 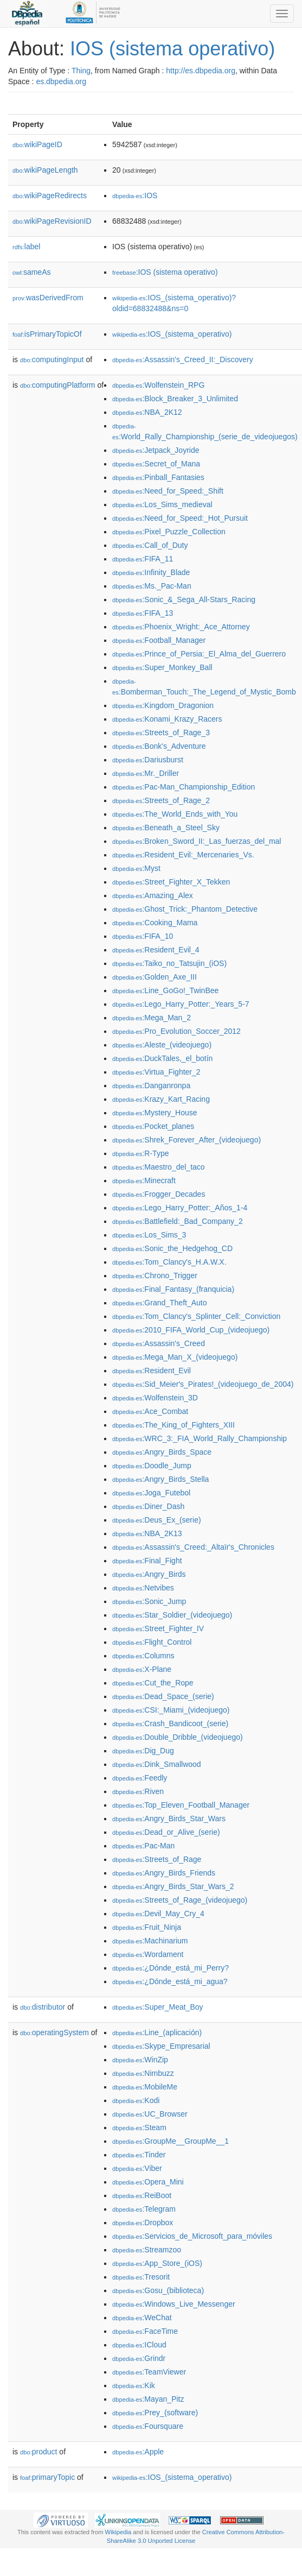 What do you see at coordinates (47, 297) in the screenshot?
I see `wasDerivedFrom` at bounding box center [47, 297].